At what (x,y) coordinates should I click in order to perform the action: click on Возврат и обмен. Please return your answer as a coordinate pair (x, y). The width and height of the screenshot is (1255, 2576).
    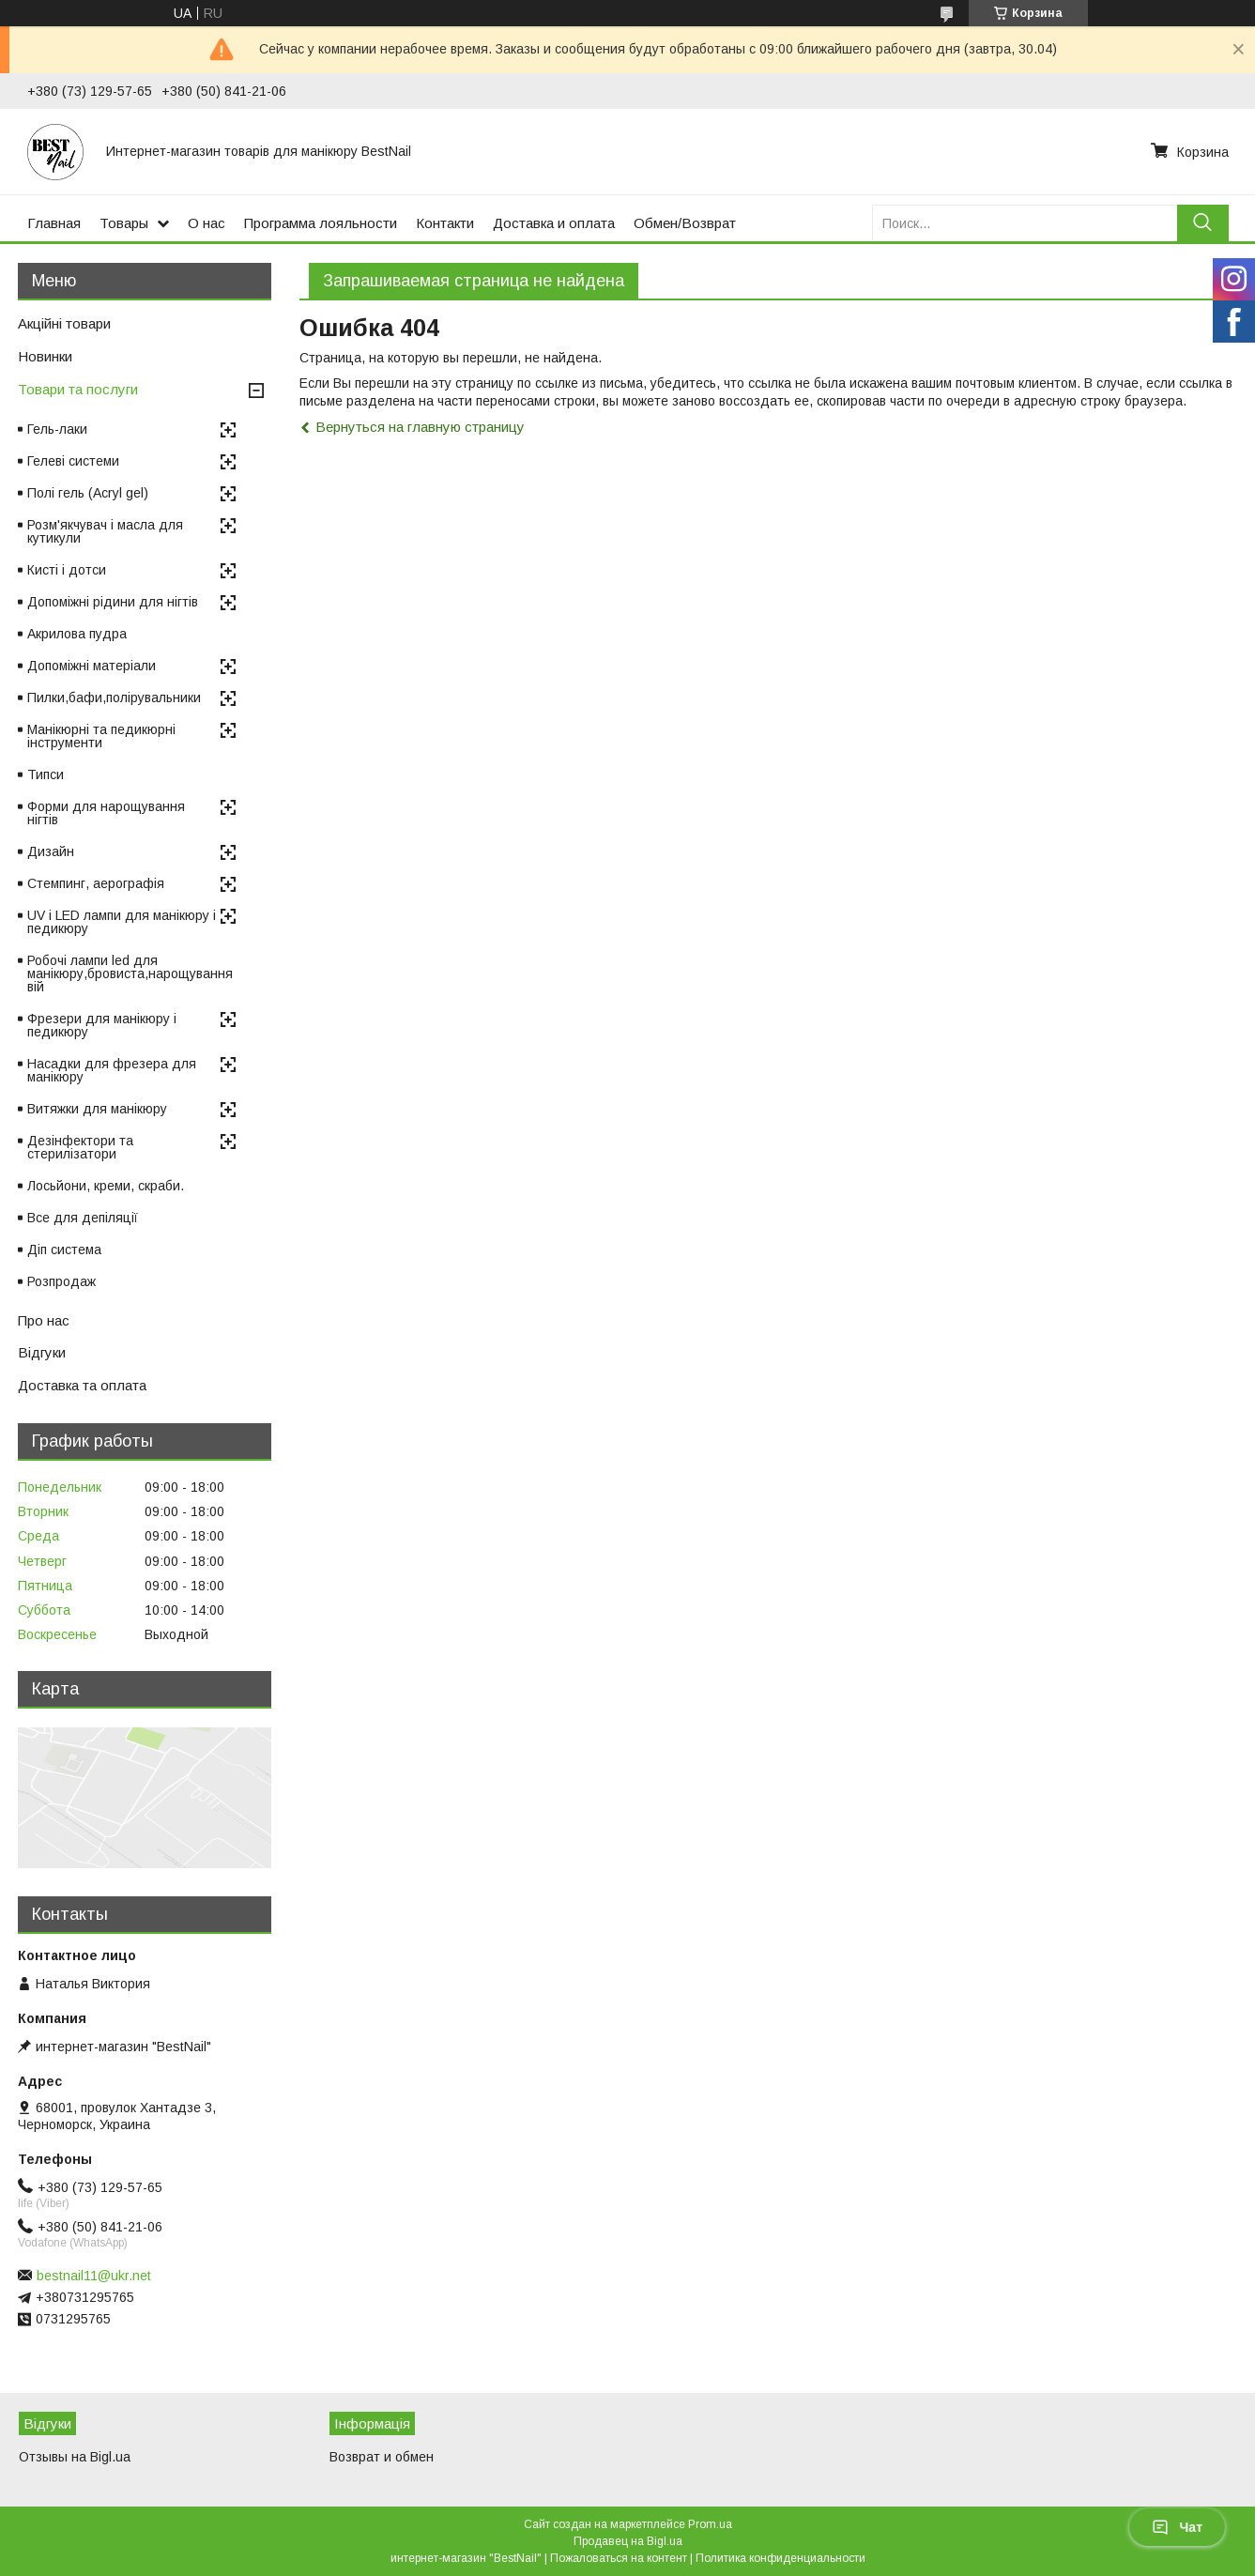
    Looking at the image, I should click on (381, 2456).